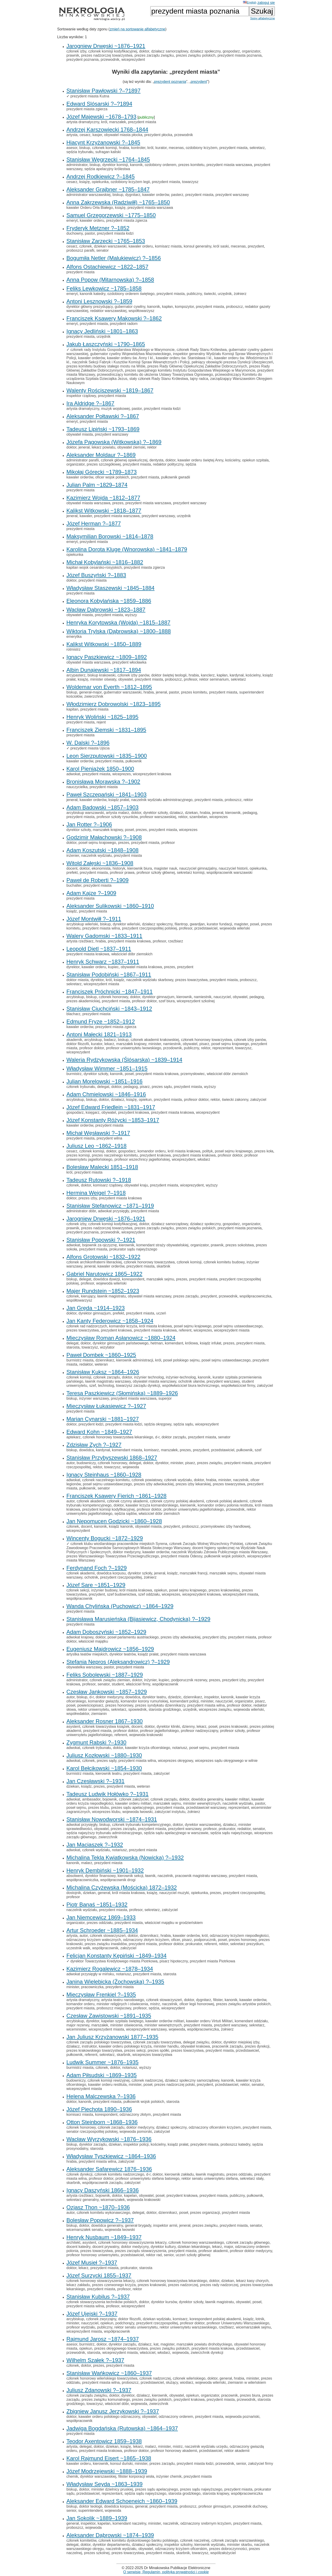  Describe the element at coordinates (235, 2144) in the screenshot. I see `proboszcz katedry` at that location.